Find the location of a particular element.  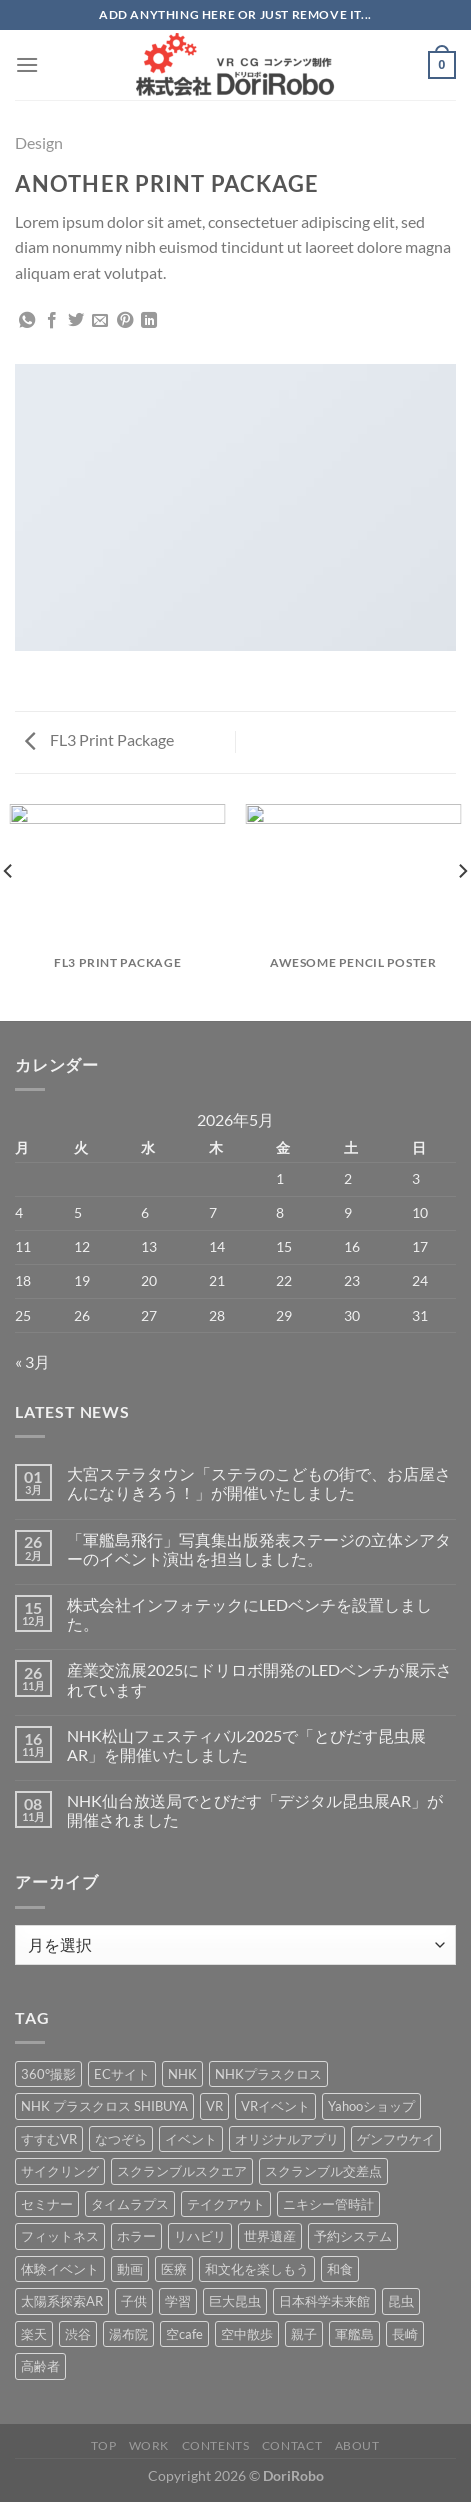

[Share on WhatsApp] is located at coordinates (27, 321).